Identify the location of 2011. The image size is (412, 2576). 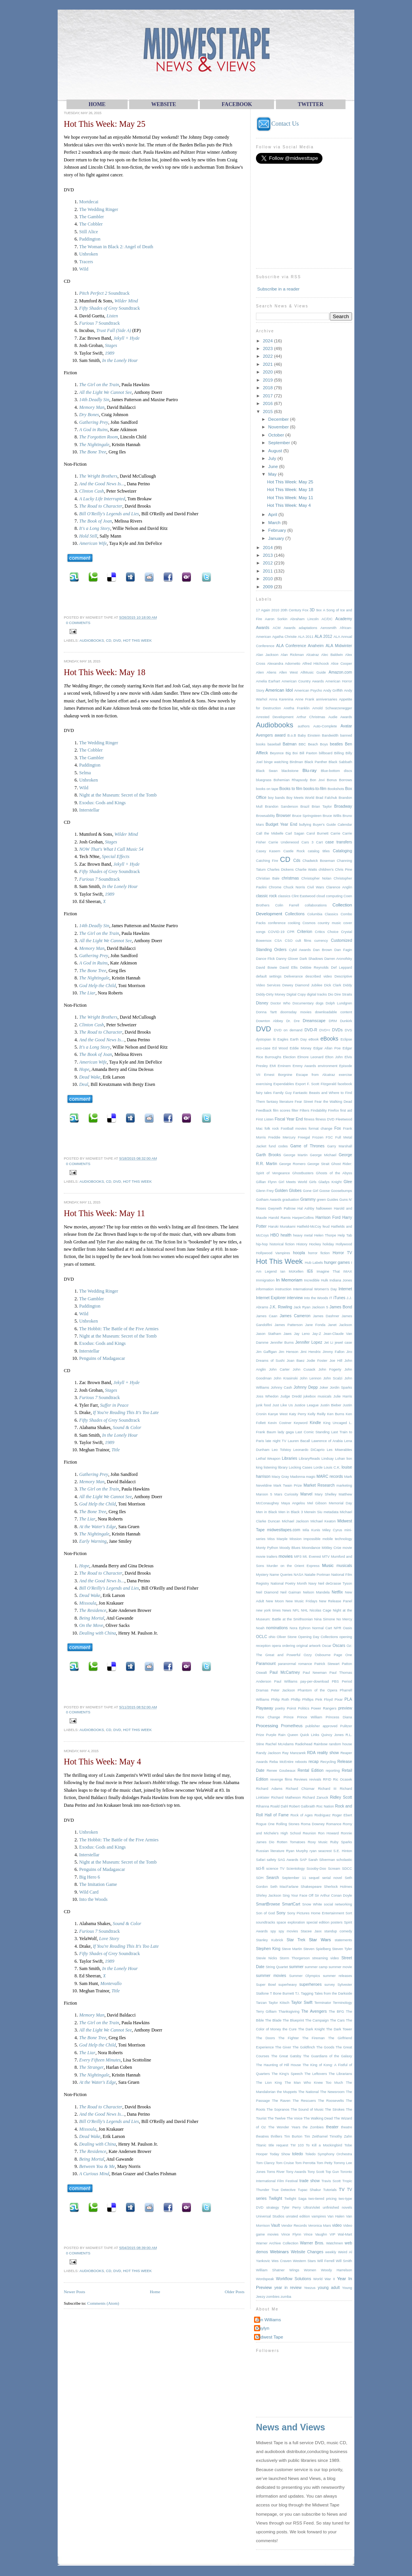
(268, 570).